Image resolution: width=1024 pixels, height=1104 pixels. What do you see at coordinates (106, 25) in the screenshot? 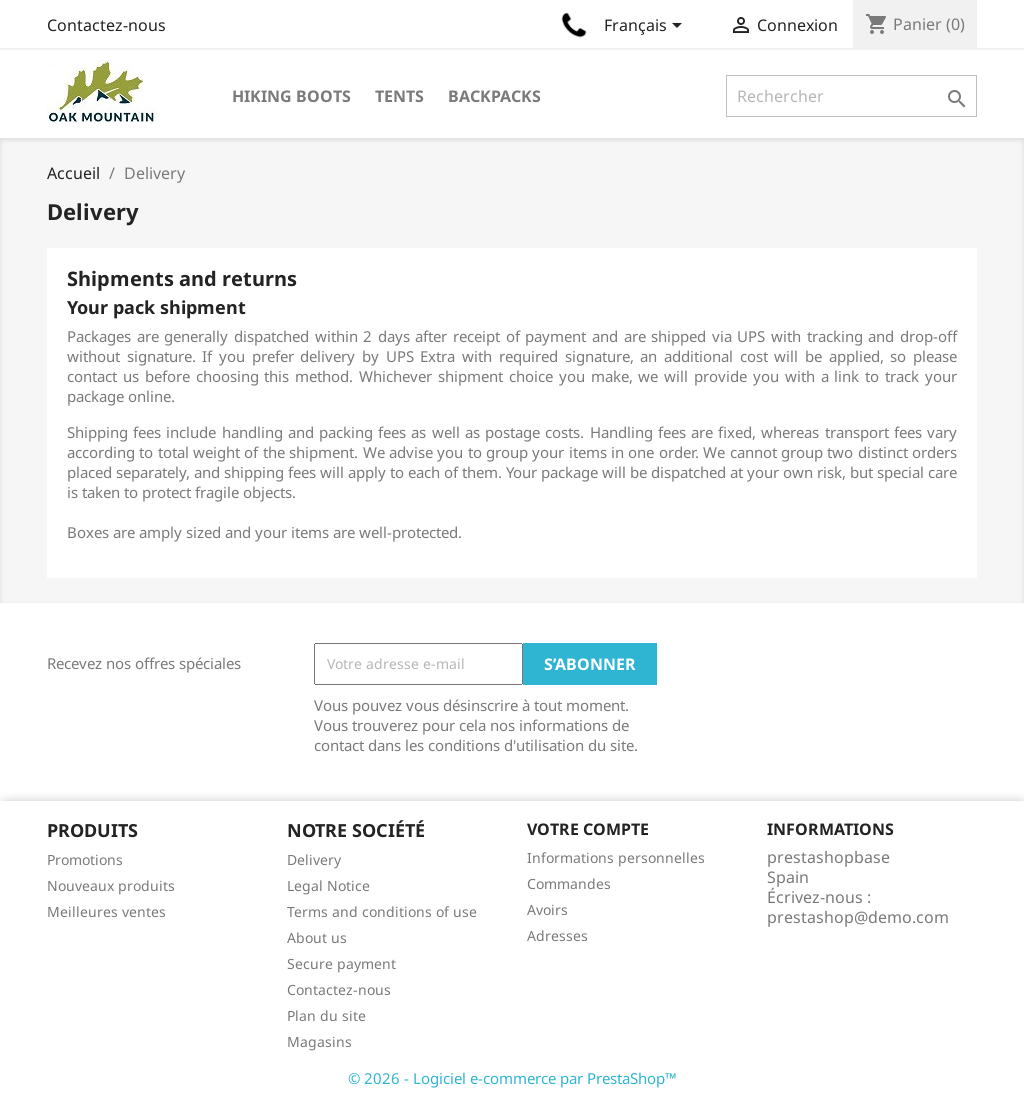
I see `Contactez-nous` at bounding box center [106, 25].